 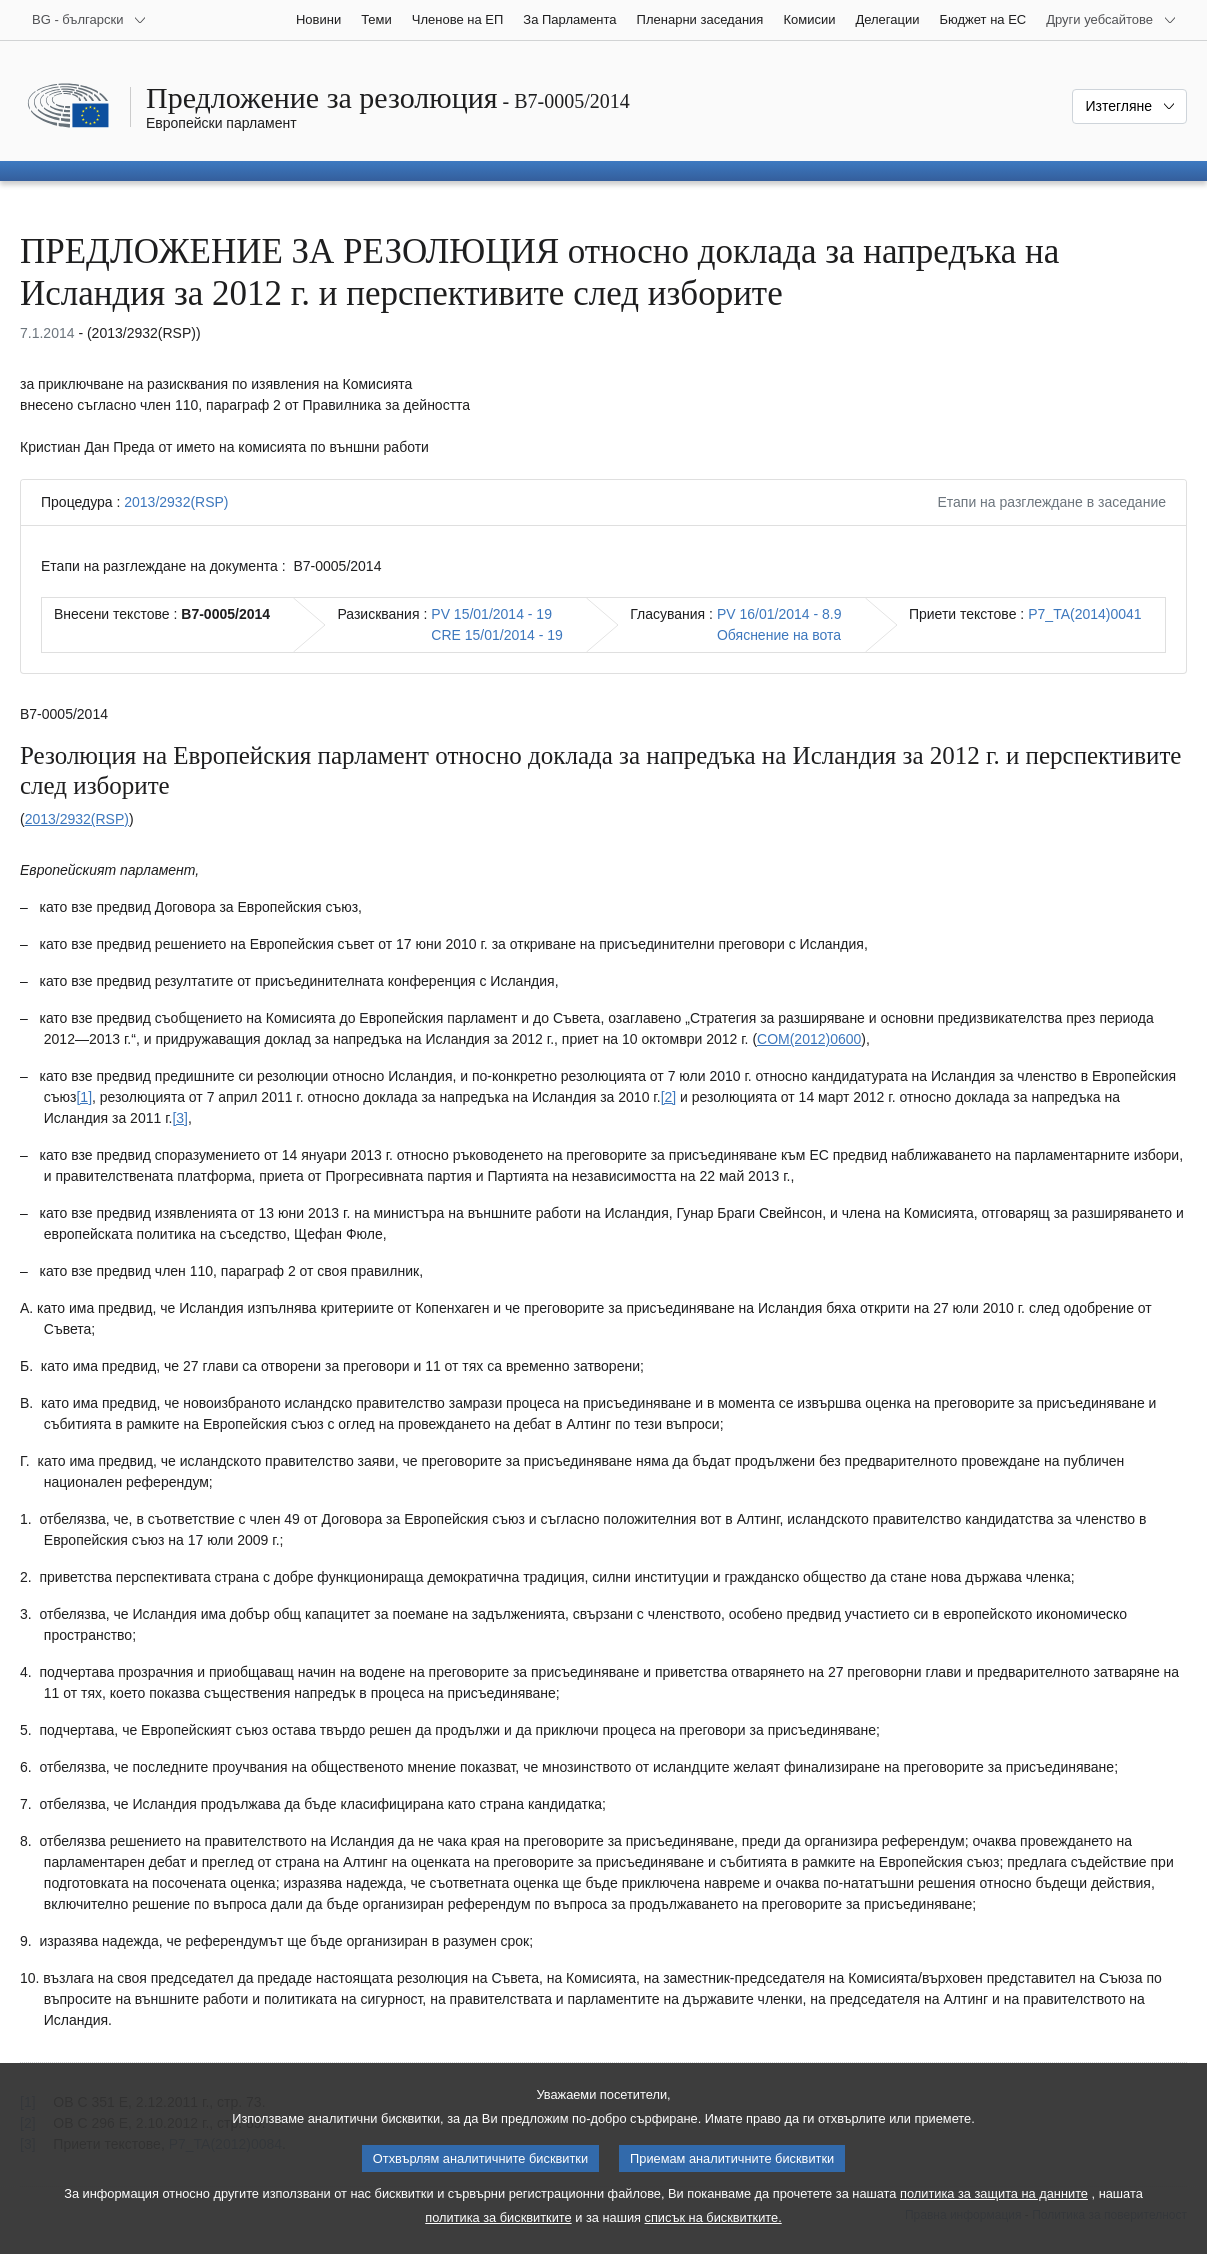 I want to click on [Още други уебсайтове], so click(x=1111, y=20).